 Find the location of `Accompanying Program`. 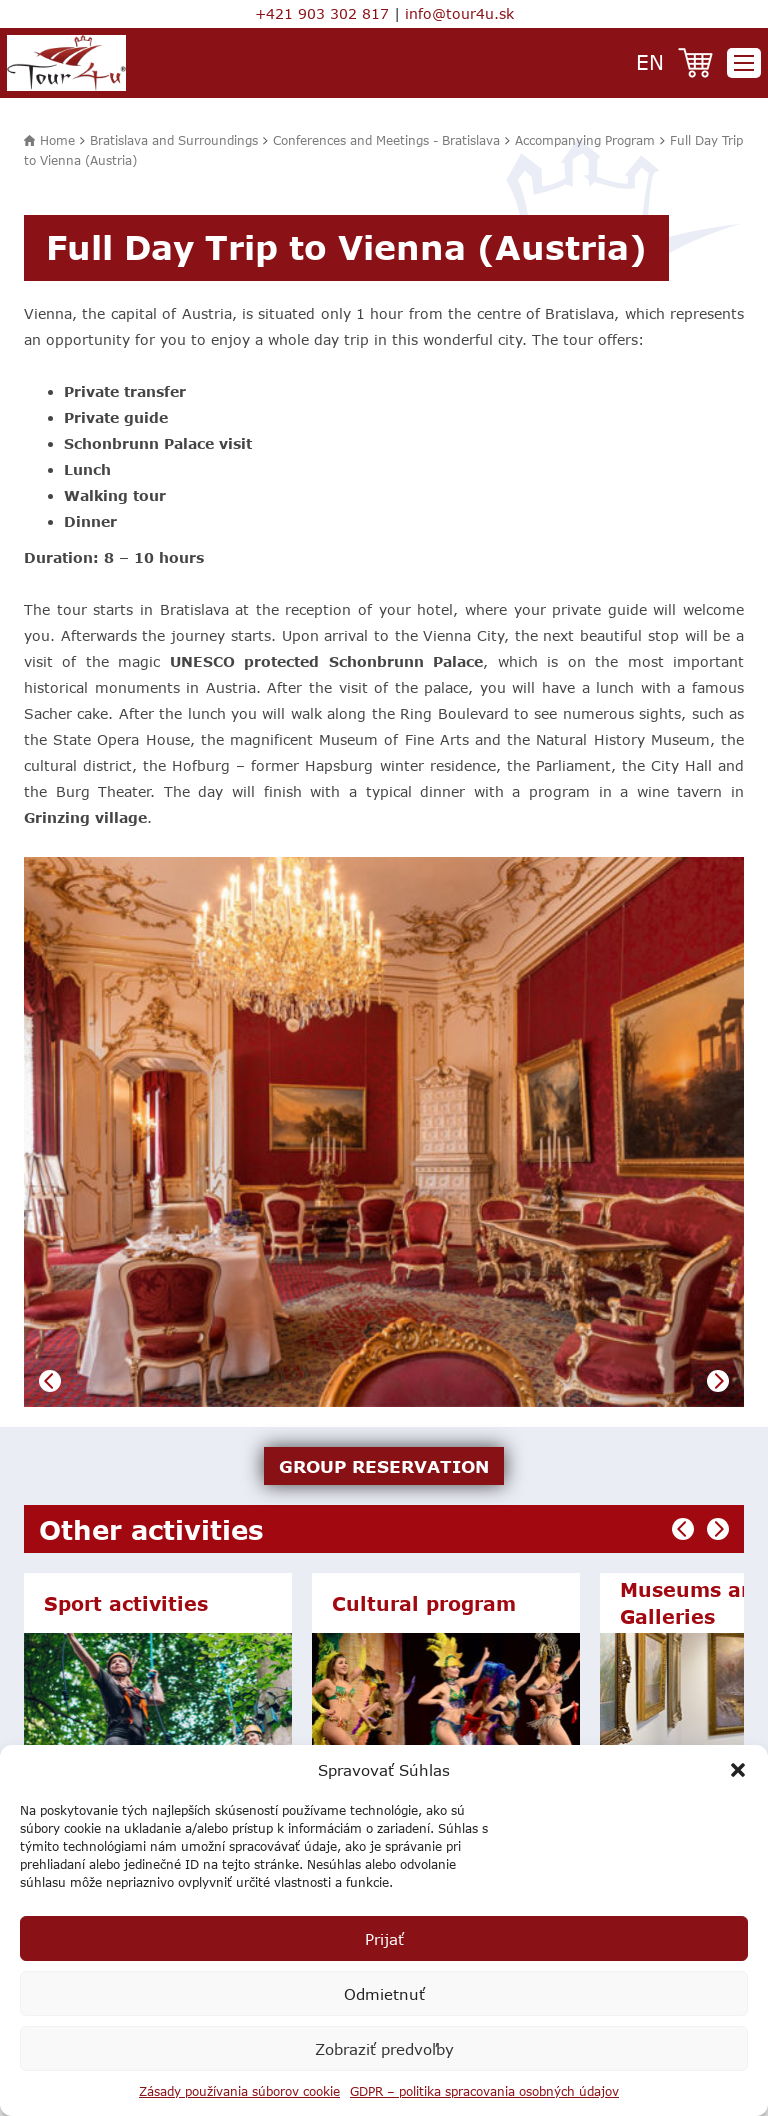

Accompanying Program is located at coordinates (585, 140).